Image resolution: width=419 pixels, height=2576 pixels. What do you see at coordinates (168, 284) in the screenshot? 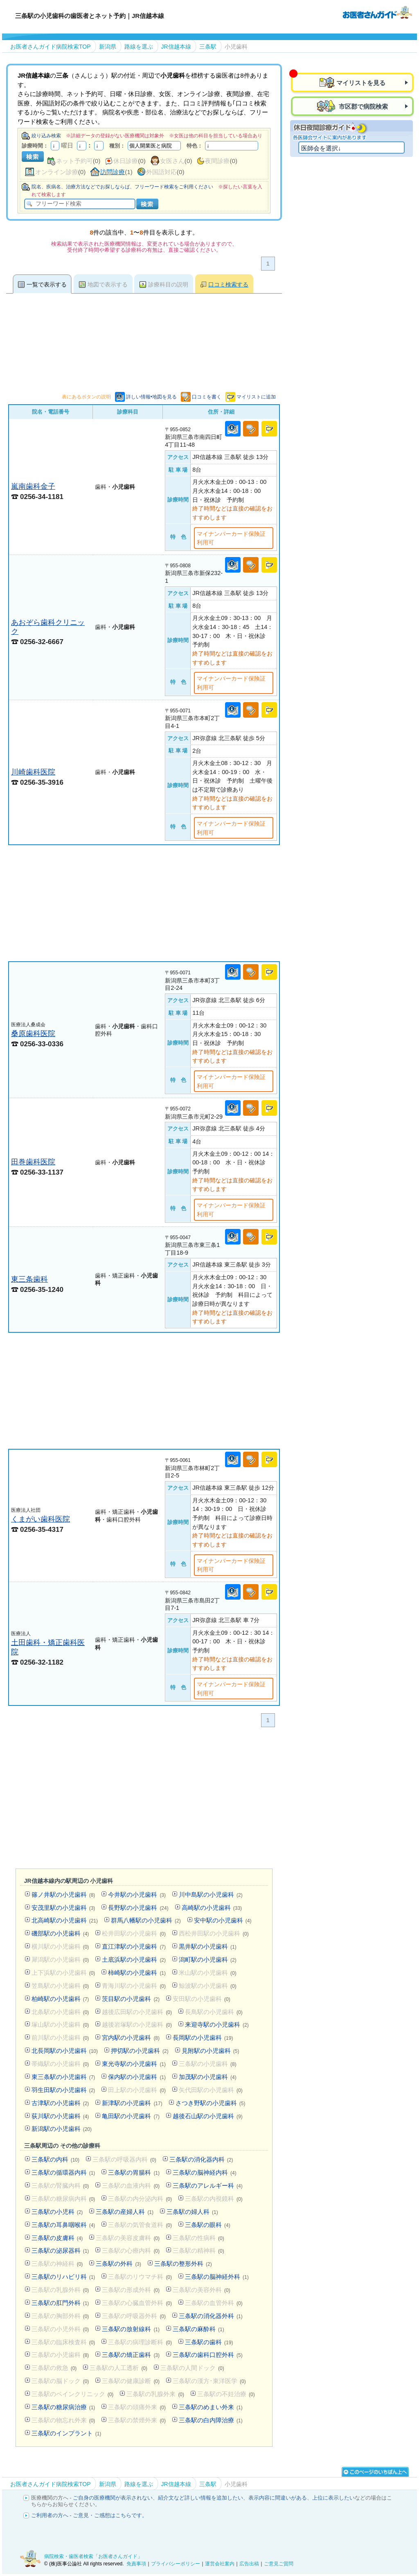
I see `診療科目の説明` at bounding box center [168, 284].